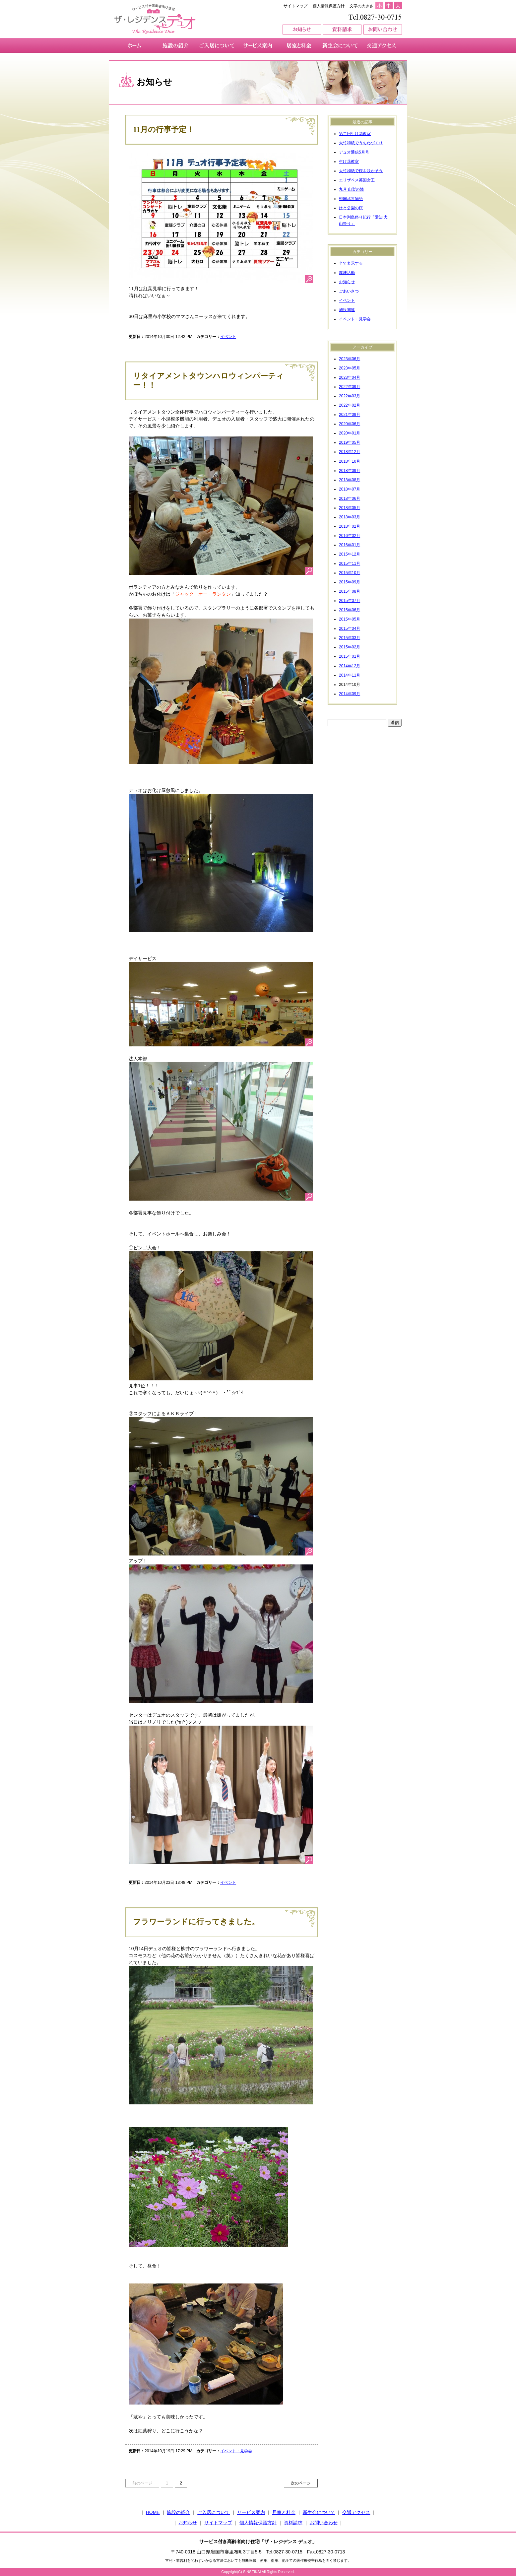  I want to click on 2018年09月, so click(349, 470).